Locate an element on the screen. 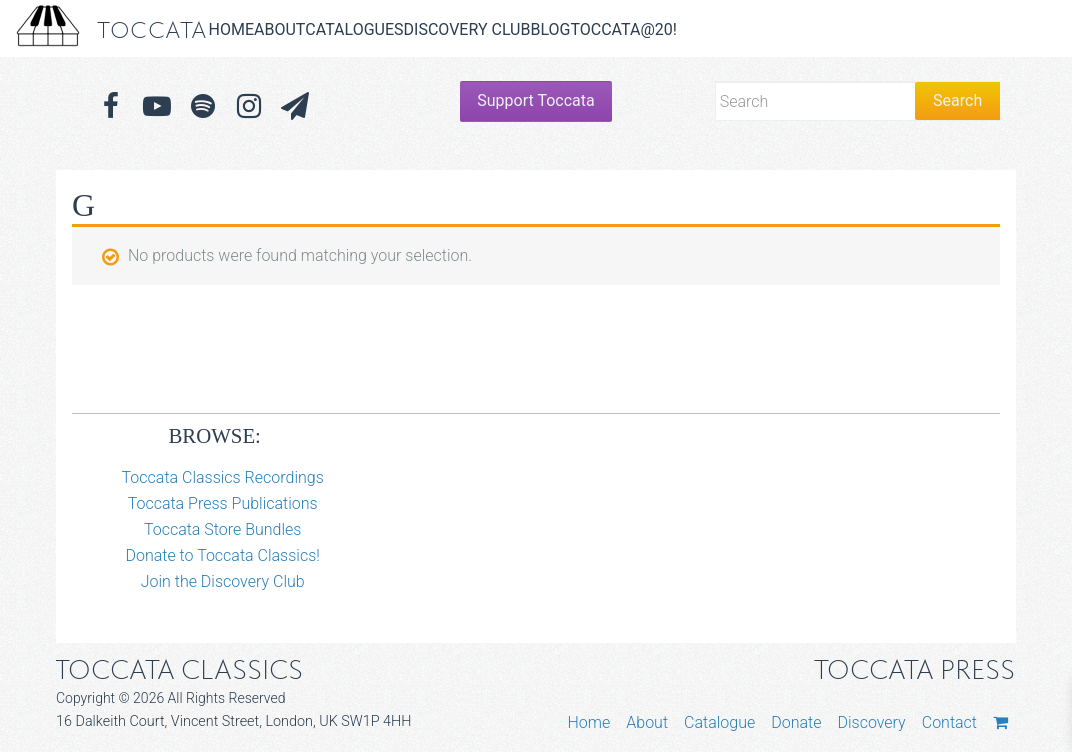  Toccata Store Bundles is located at coordinates (223, 529).